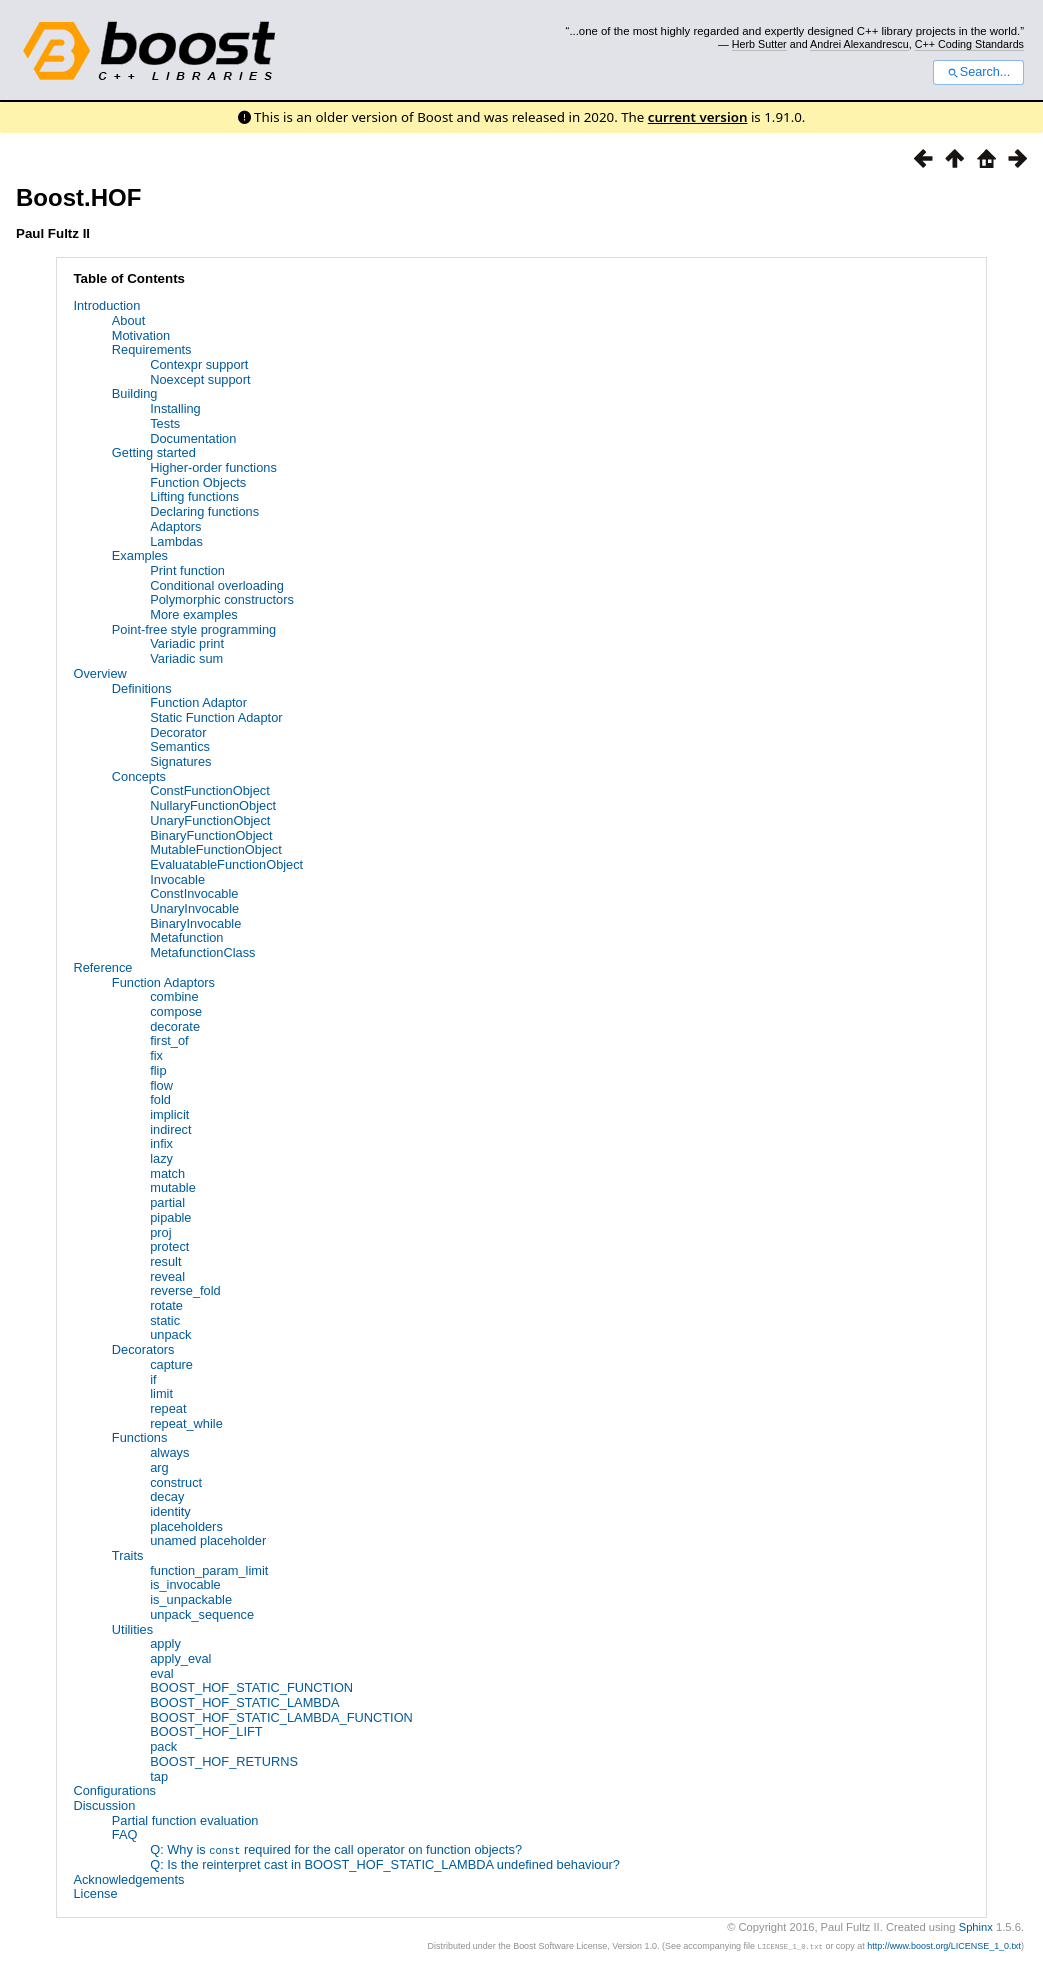 This screenshot has width=1043, height=1979. What do you see at coordinates (142, 688) in the screenshot?
I see `Definitions` at bounding box center [142, 688].